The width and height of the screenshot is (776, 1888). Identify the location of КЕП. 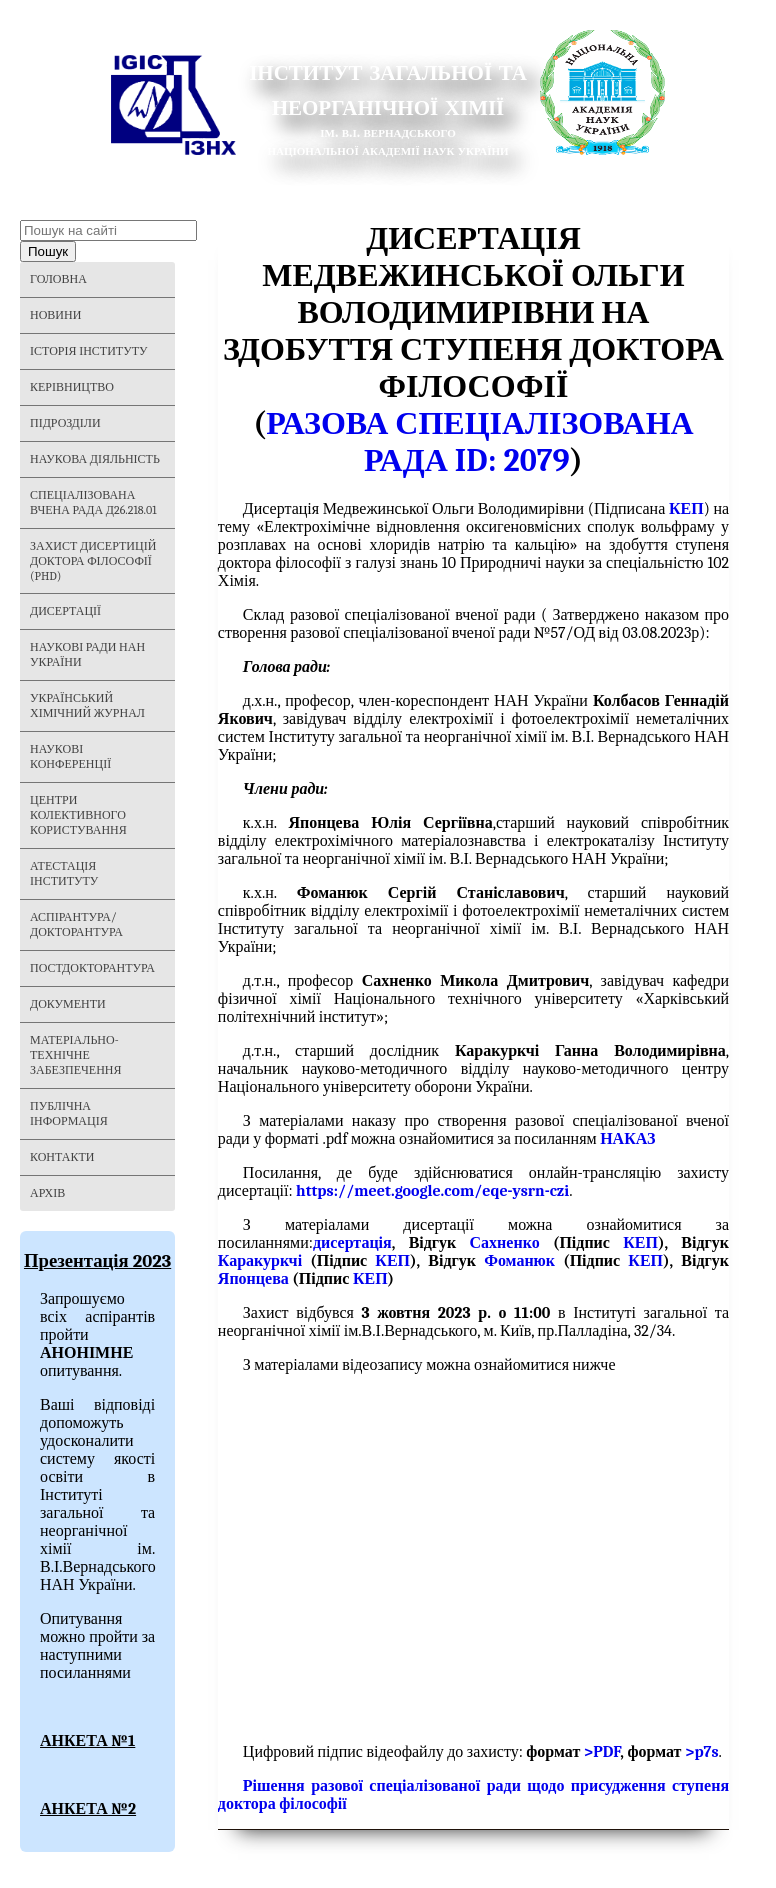
(640, 1243).